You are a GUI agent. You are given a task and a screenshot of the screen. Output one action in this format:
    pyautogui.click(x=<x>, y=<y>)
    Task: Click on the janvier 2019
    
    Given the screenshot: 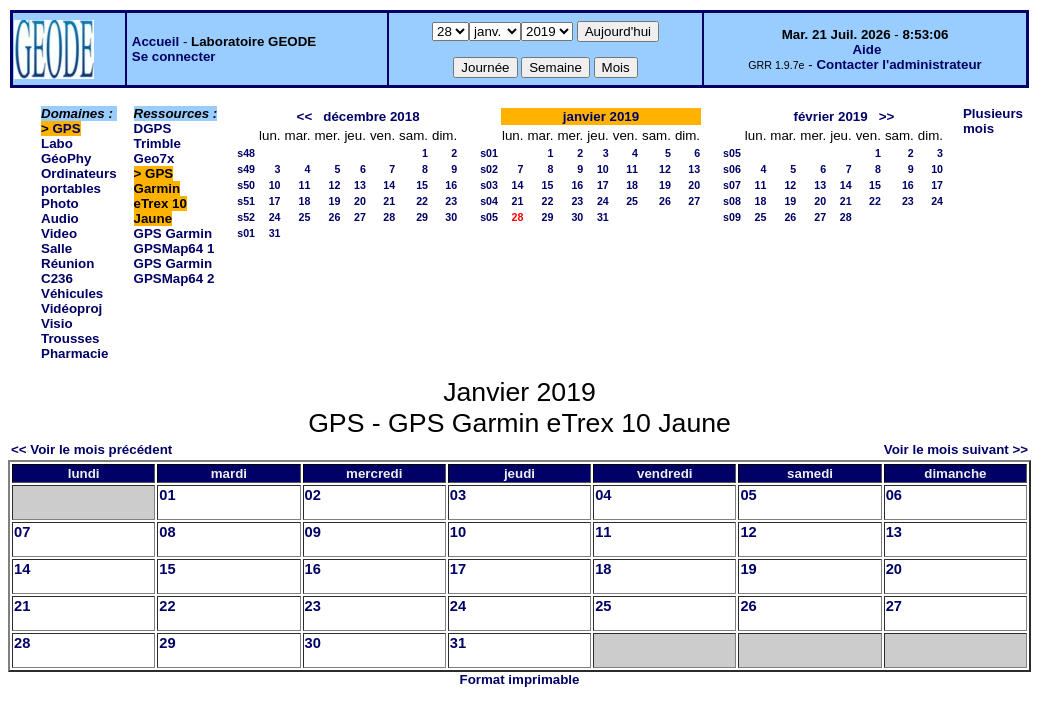 What is the action you would take?
    pyautogui.click(x=601, y=116)
    